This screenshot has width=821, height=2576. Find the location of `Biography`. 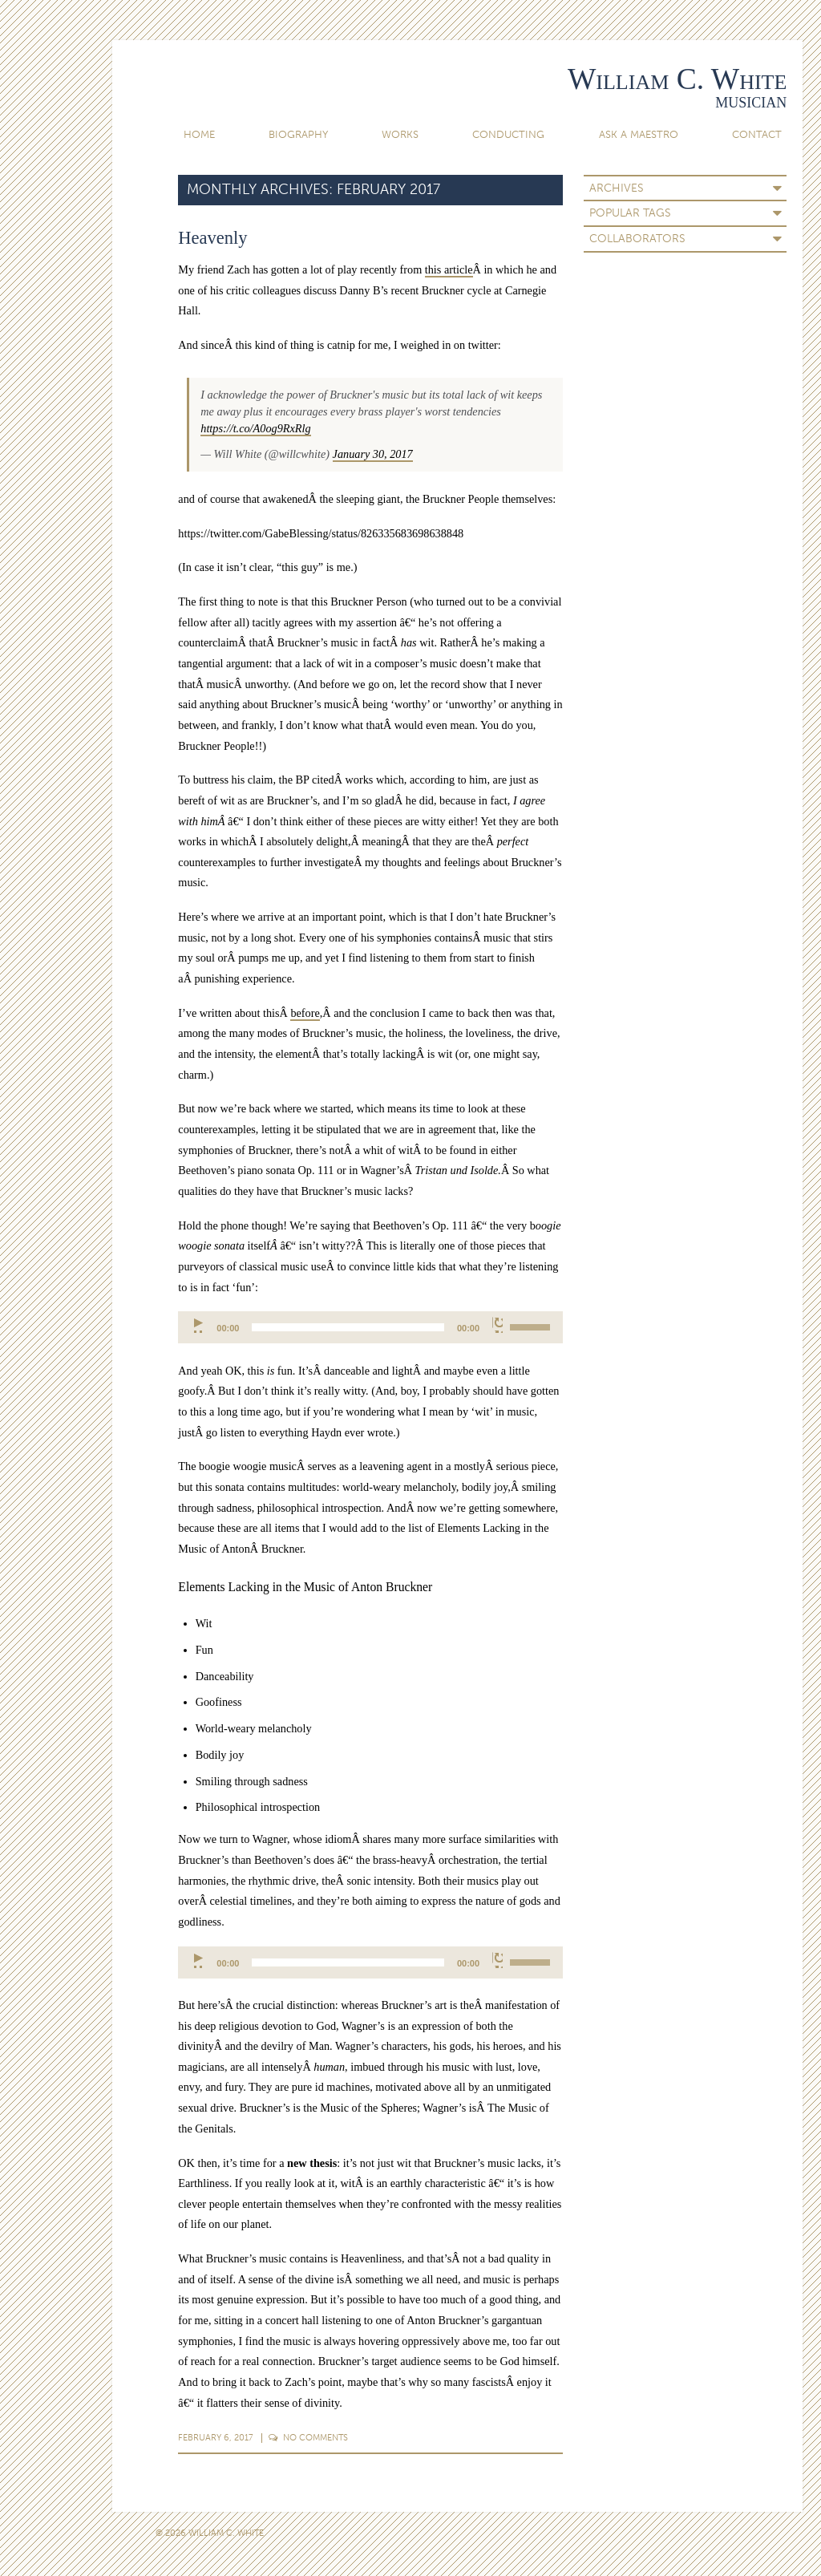

Biography is located at coordinates (298, 134).